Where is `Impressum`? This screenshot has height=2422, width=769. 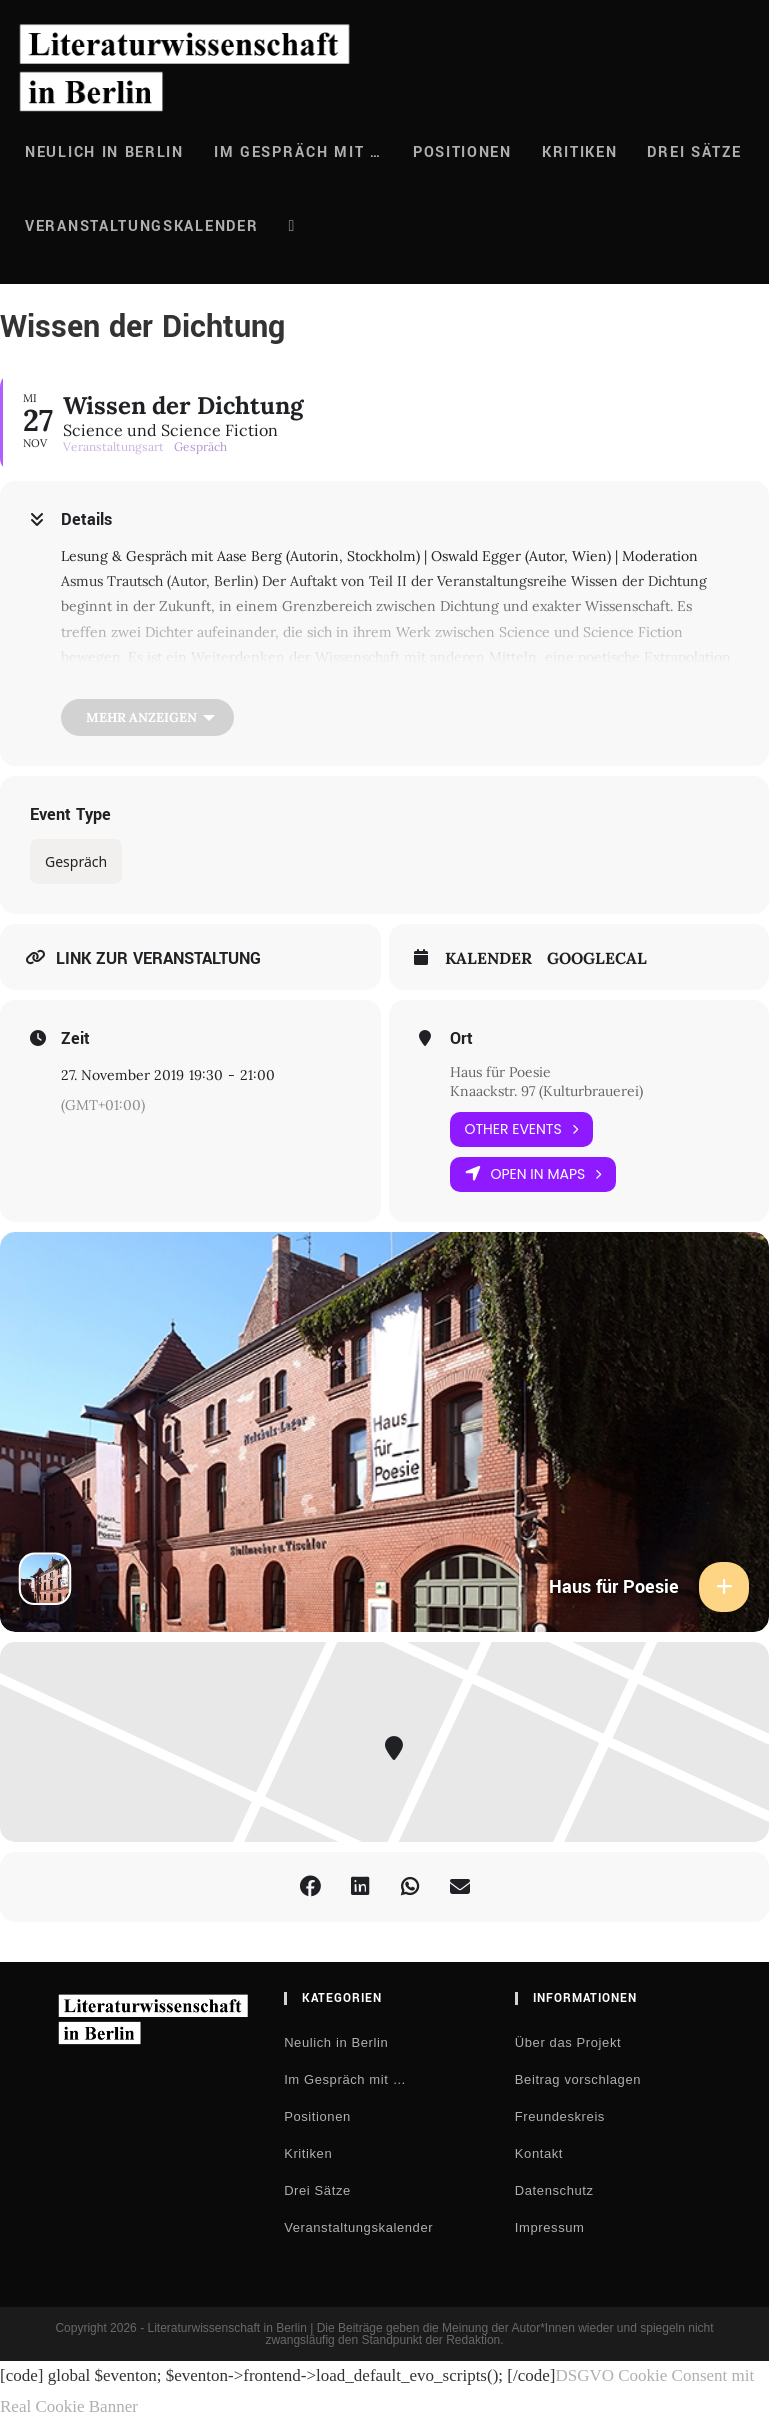 Impressum is located at coordinates (550, 2227).